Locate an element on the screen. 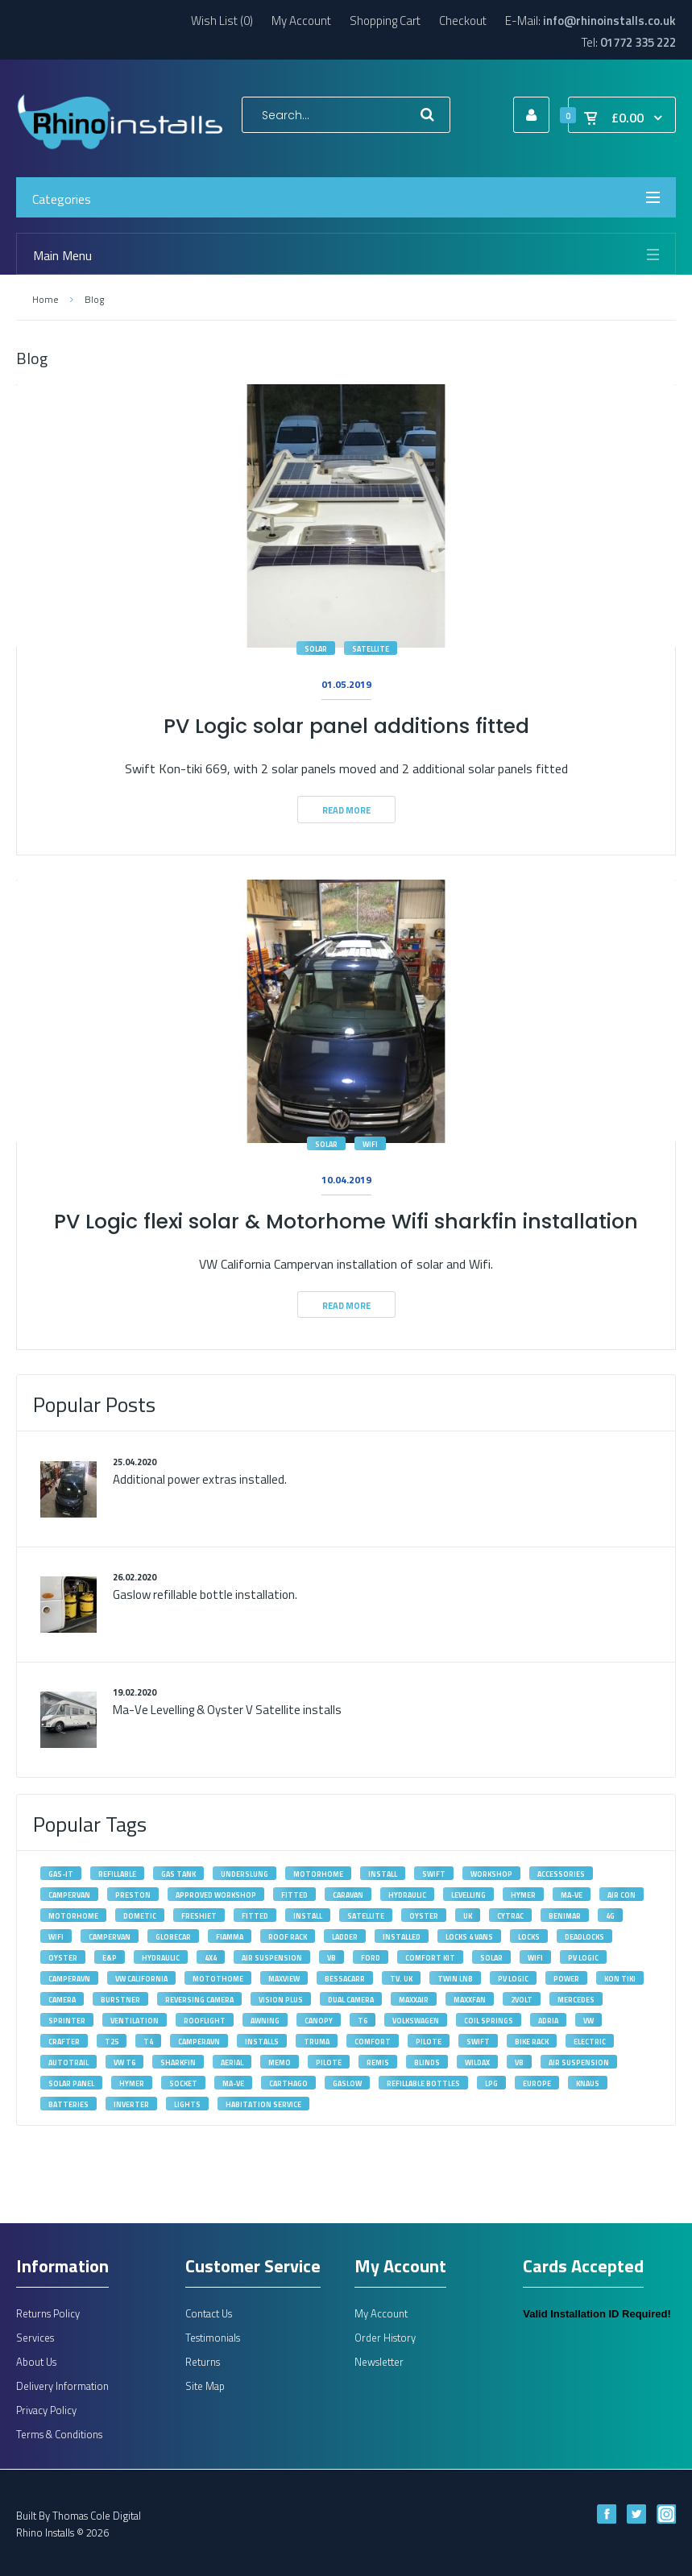 This screenshot has width=692, height=2576. Dometic is located at coordinates (139, 1916).